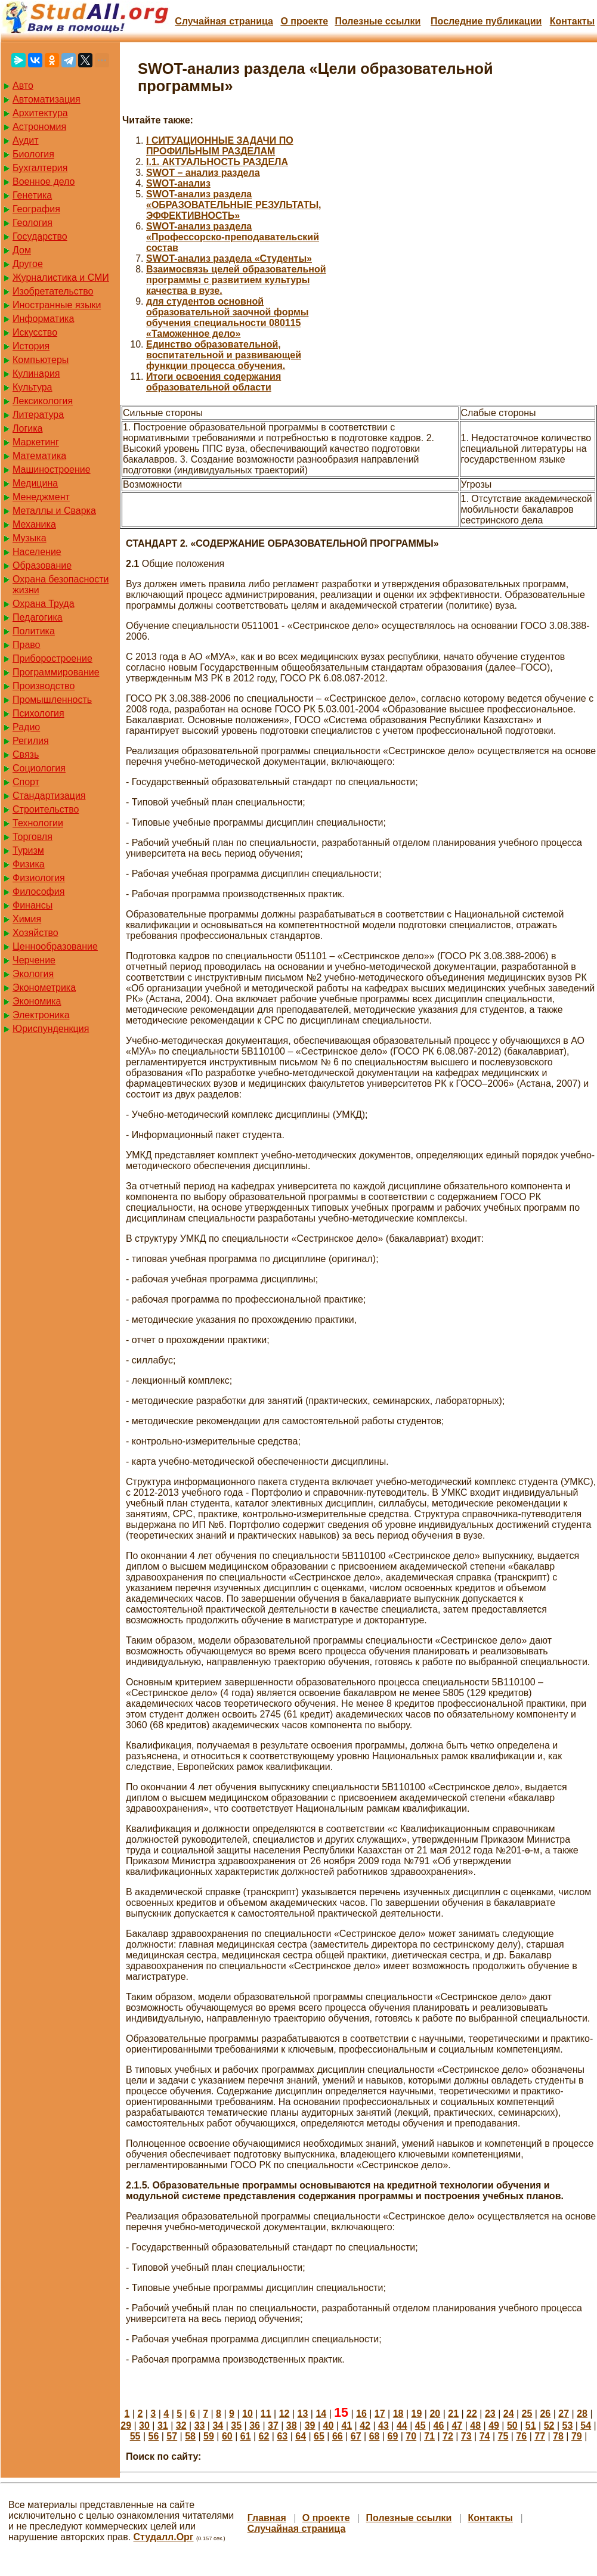  What do you see at coordinates (30, 538) in the screenshot?
I see `Музыка` at bounding box center [30, 538].